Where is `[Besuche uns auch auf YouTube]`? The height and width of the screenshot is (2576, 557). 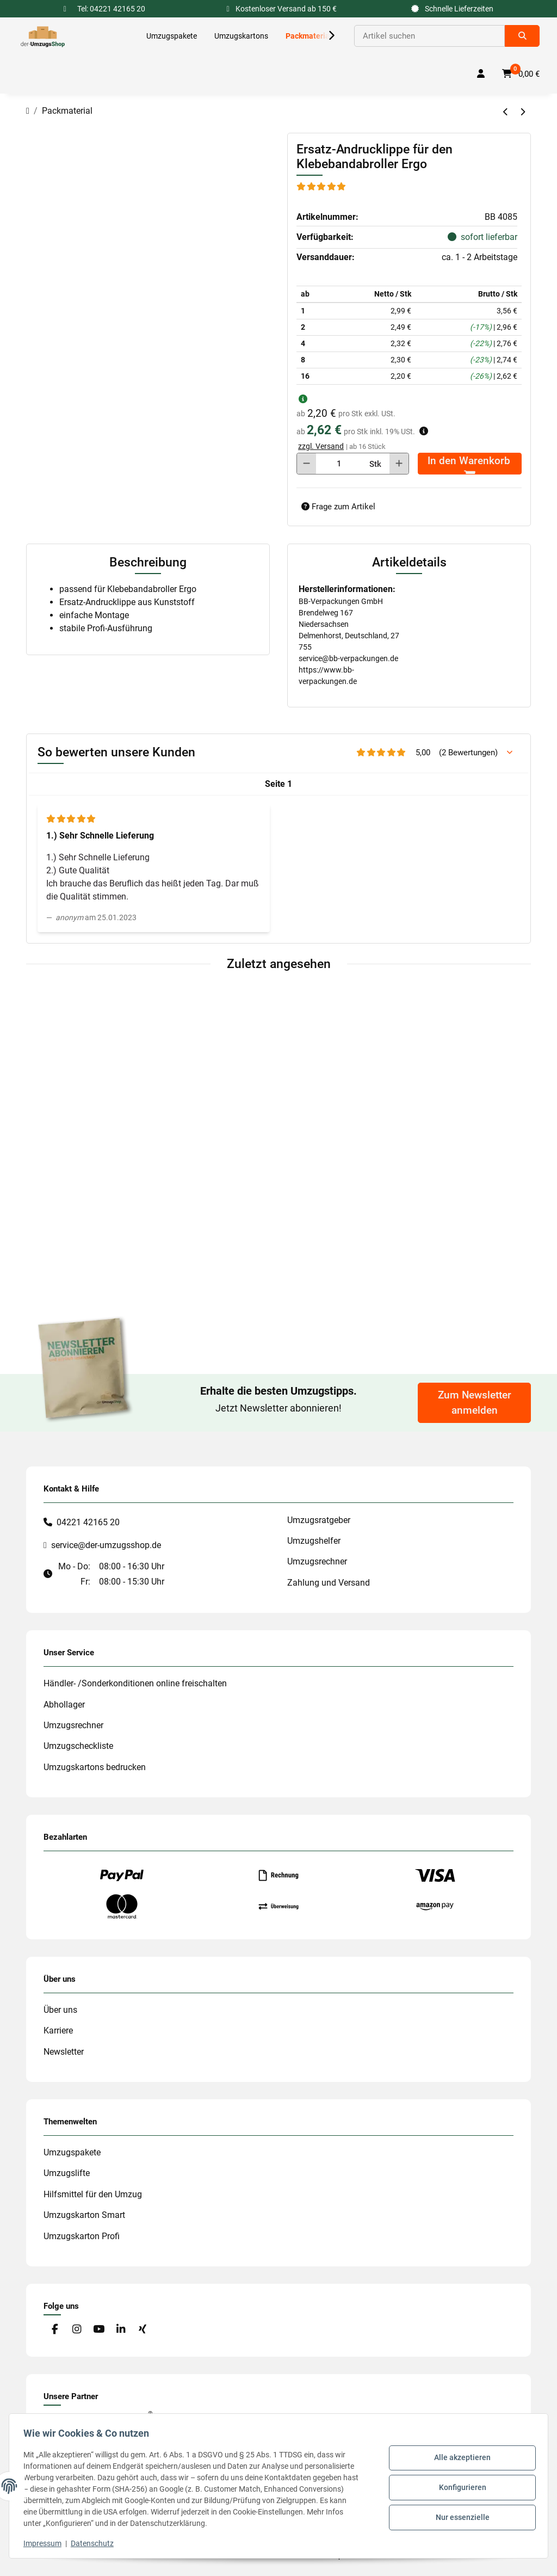 [Besuche uns auch auf YouTube] is located at coordinates (99, 2330).